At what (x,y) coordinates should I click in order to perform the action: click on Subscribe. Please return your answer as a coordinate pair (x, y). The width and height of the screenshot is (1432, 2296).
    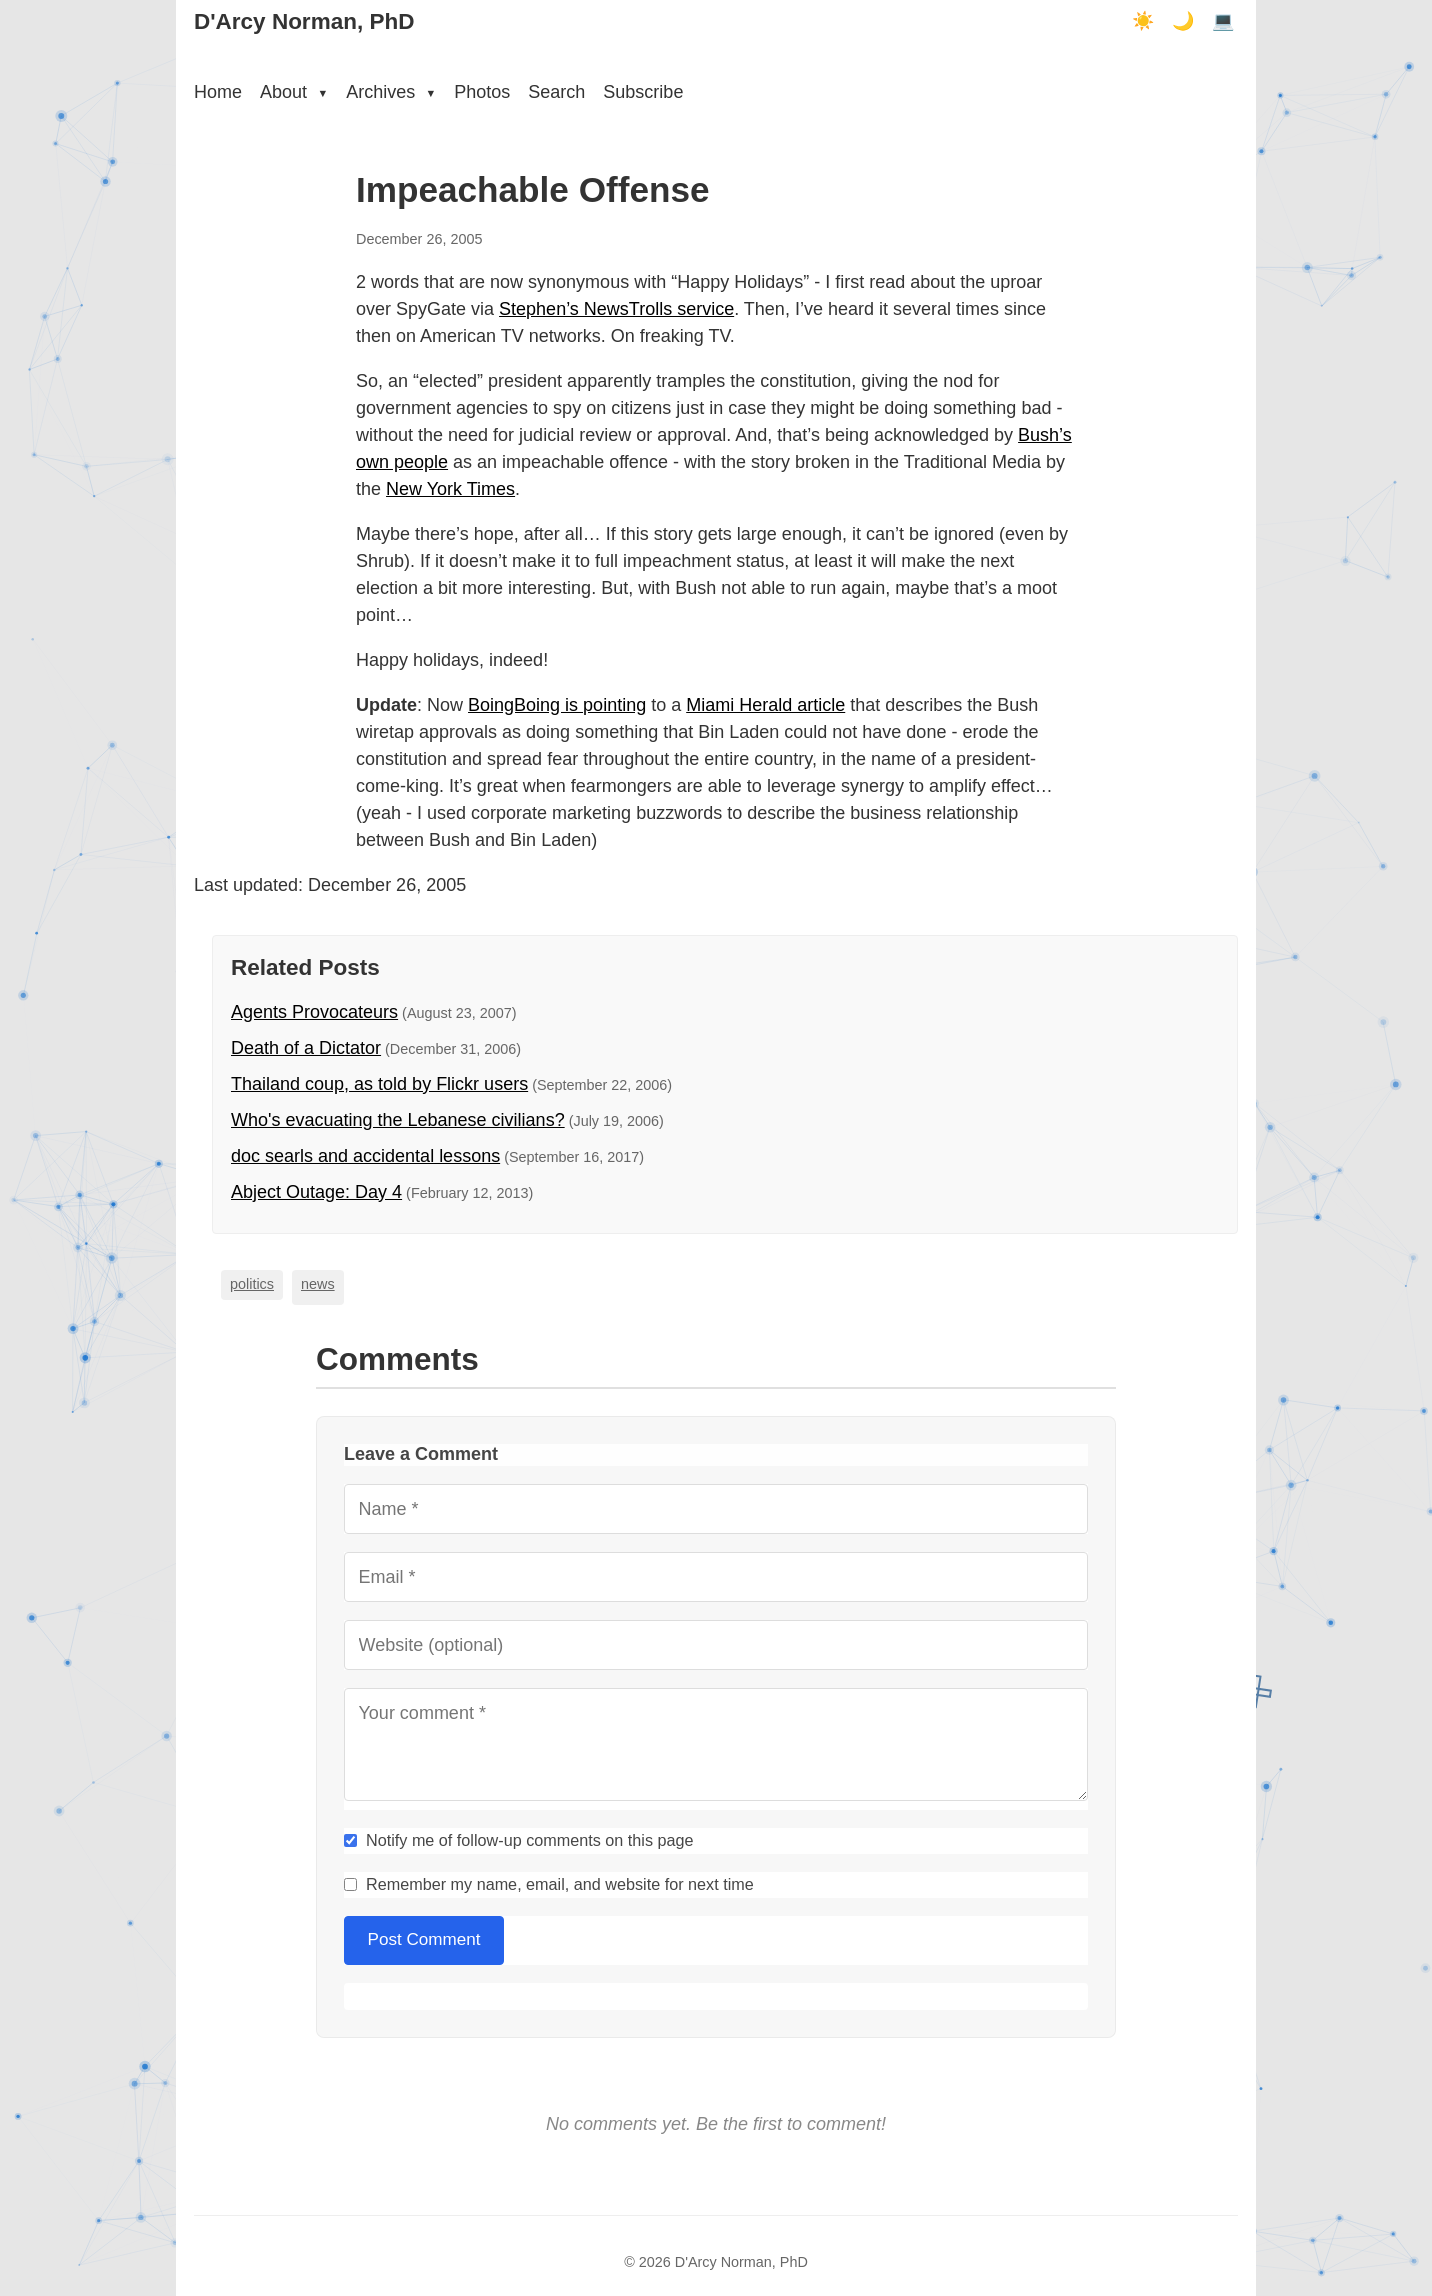
    Looking at the image, I should click on (643, 92).